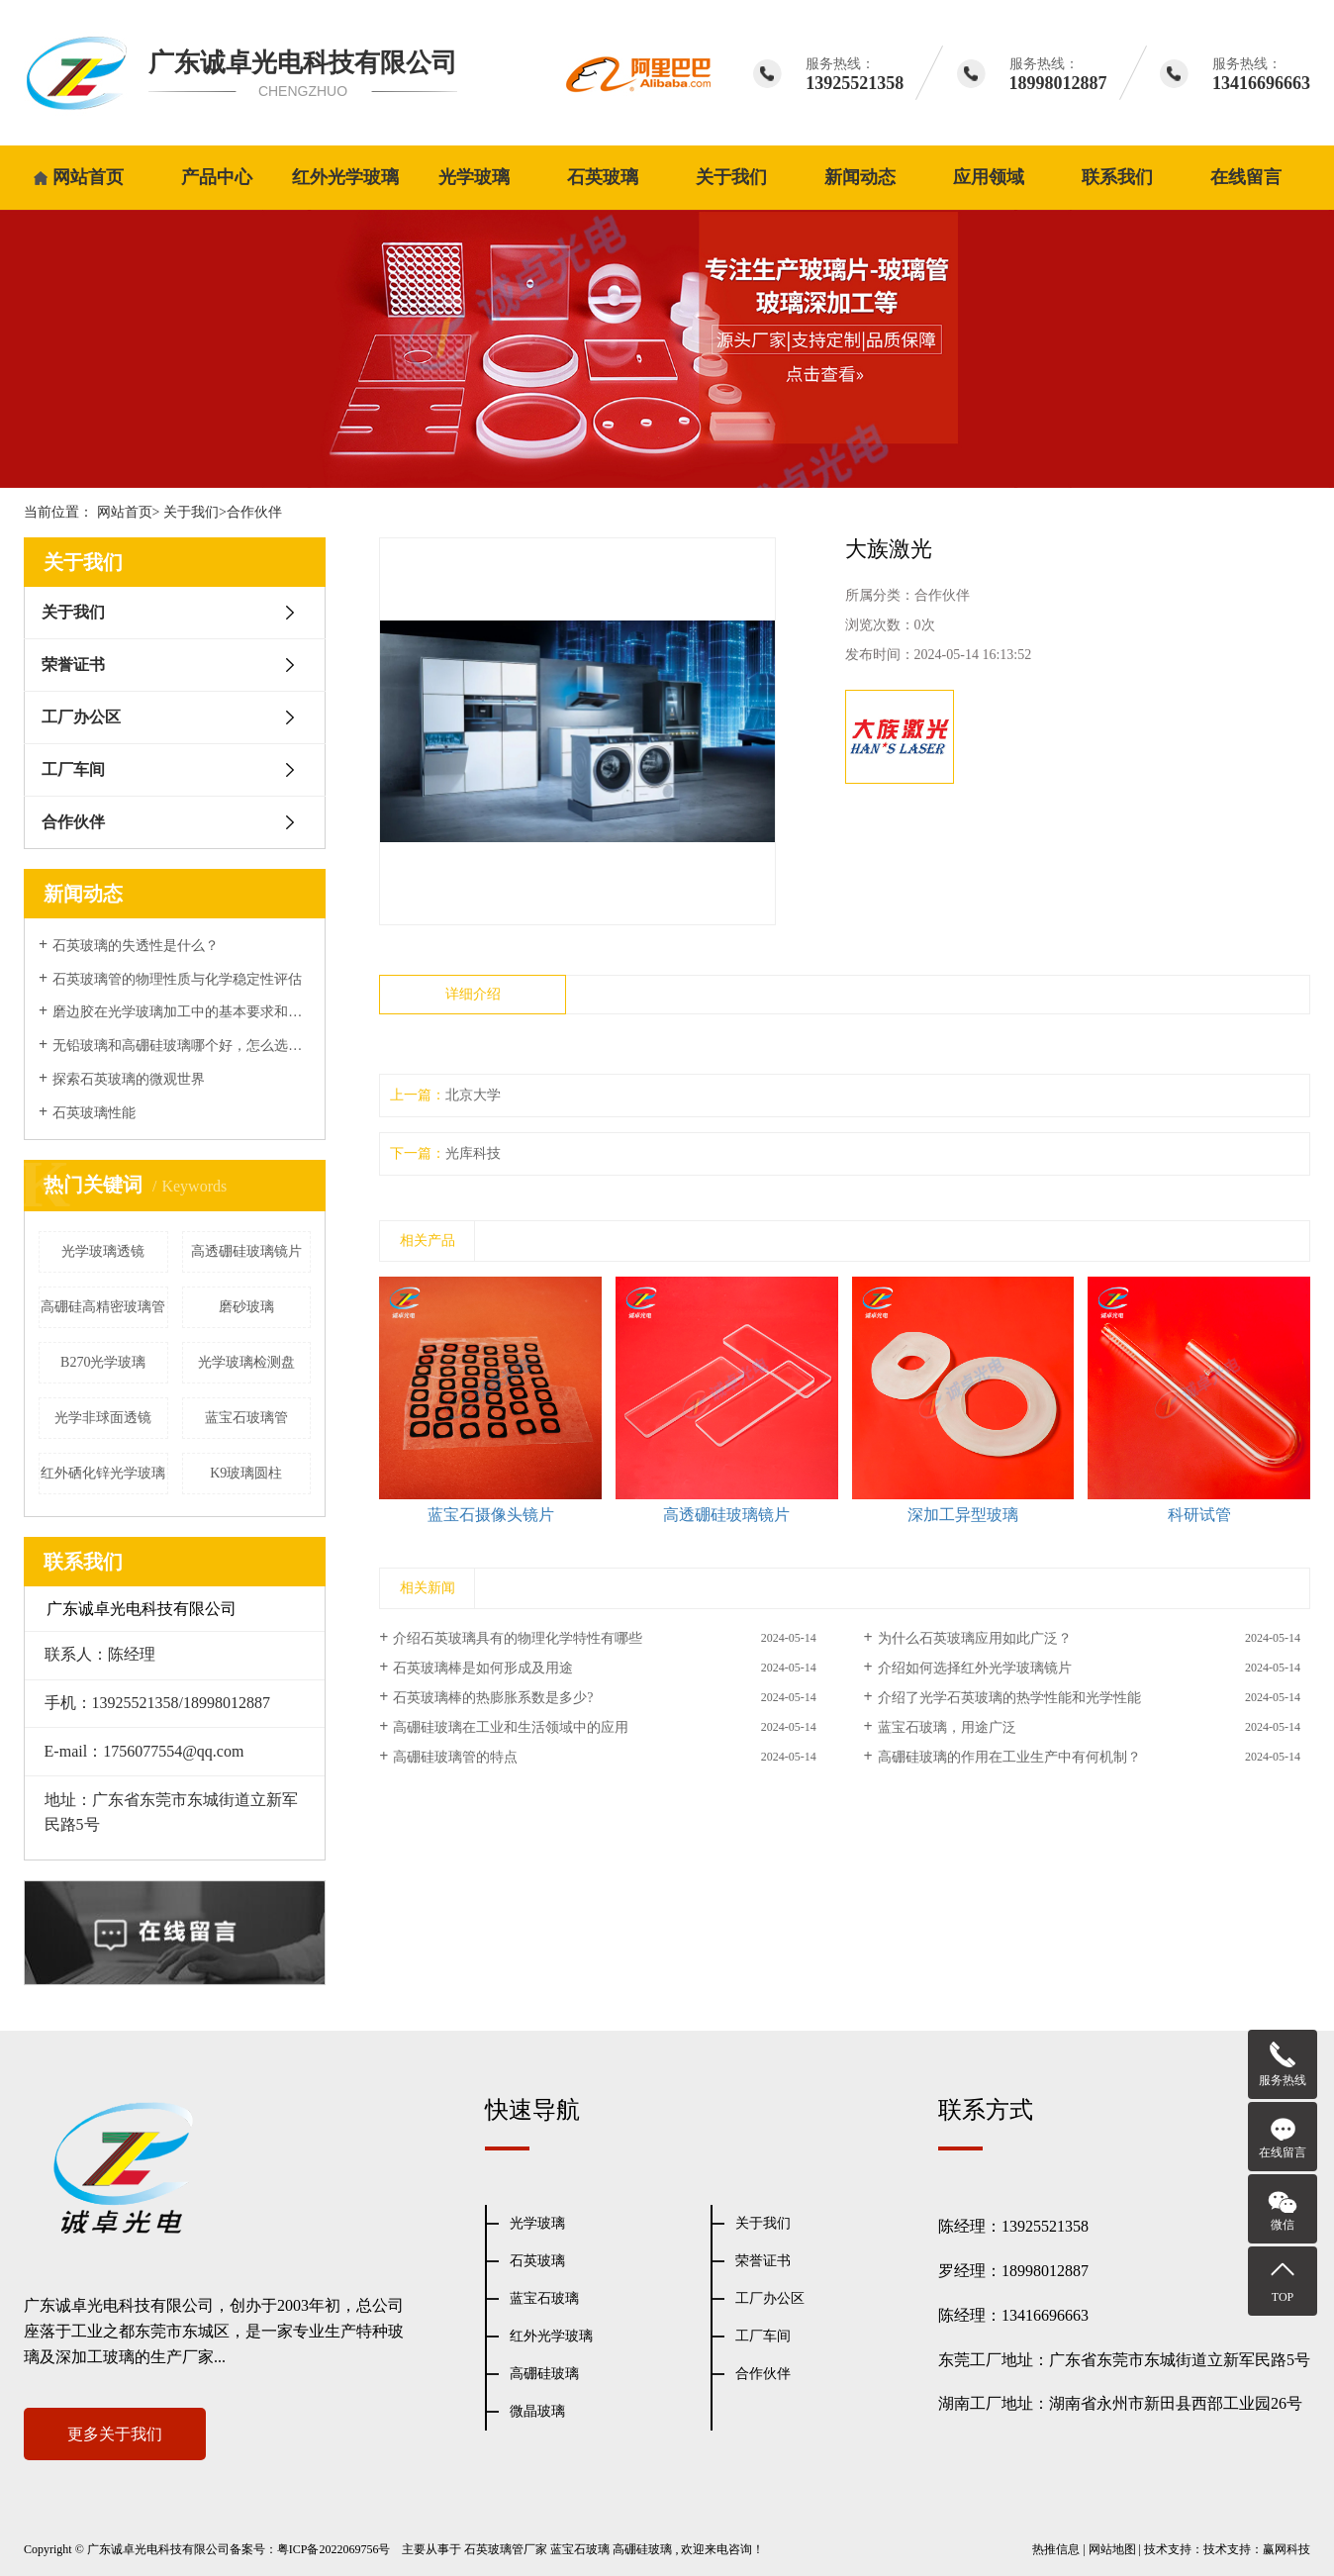  What do you see at coordinates (177, 979) in the screenshot?
I see `石英玻璃管的物理性质与化学稳定性评估` at bounding box center [177, 979].